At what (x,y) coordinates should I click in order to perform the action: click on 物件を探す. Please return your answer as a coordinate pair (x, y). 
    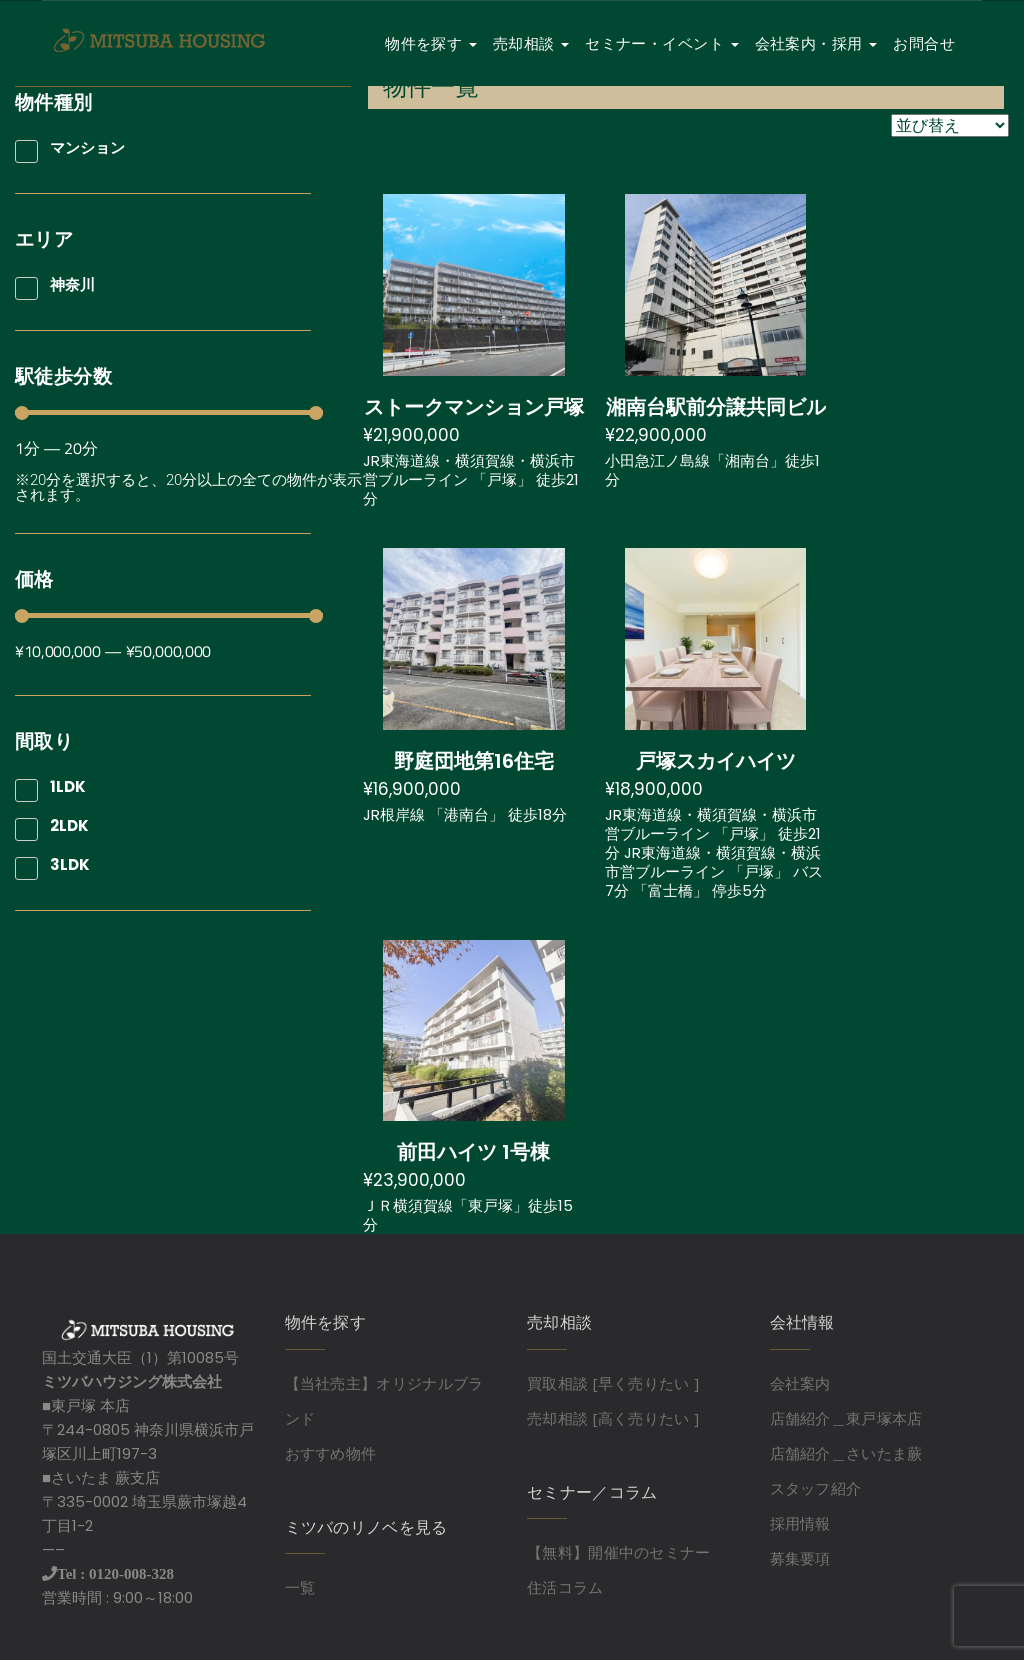
    Looking at the image, I should click on (431, 43).